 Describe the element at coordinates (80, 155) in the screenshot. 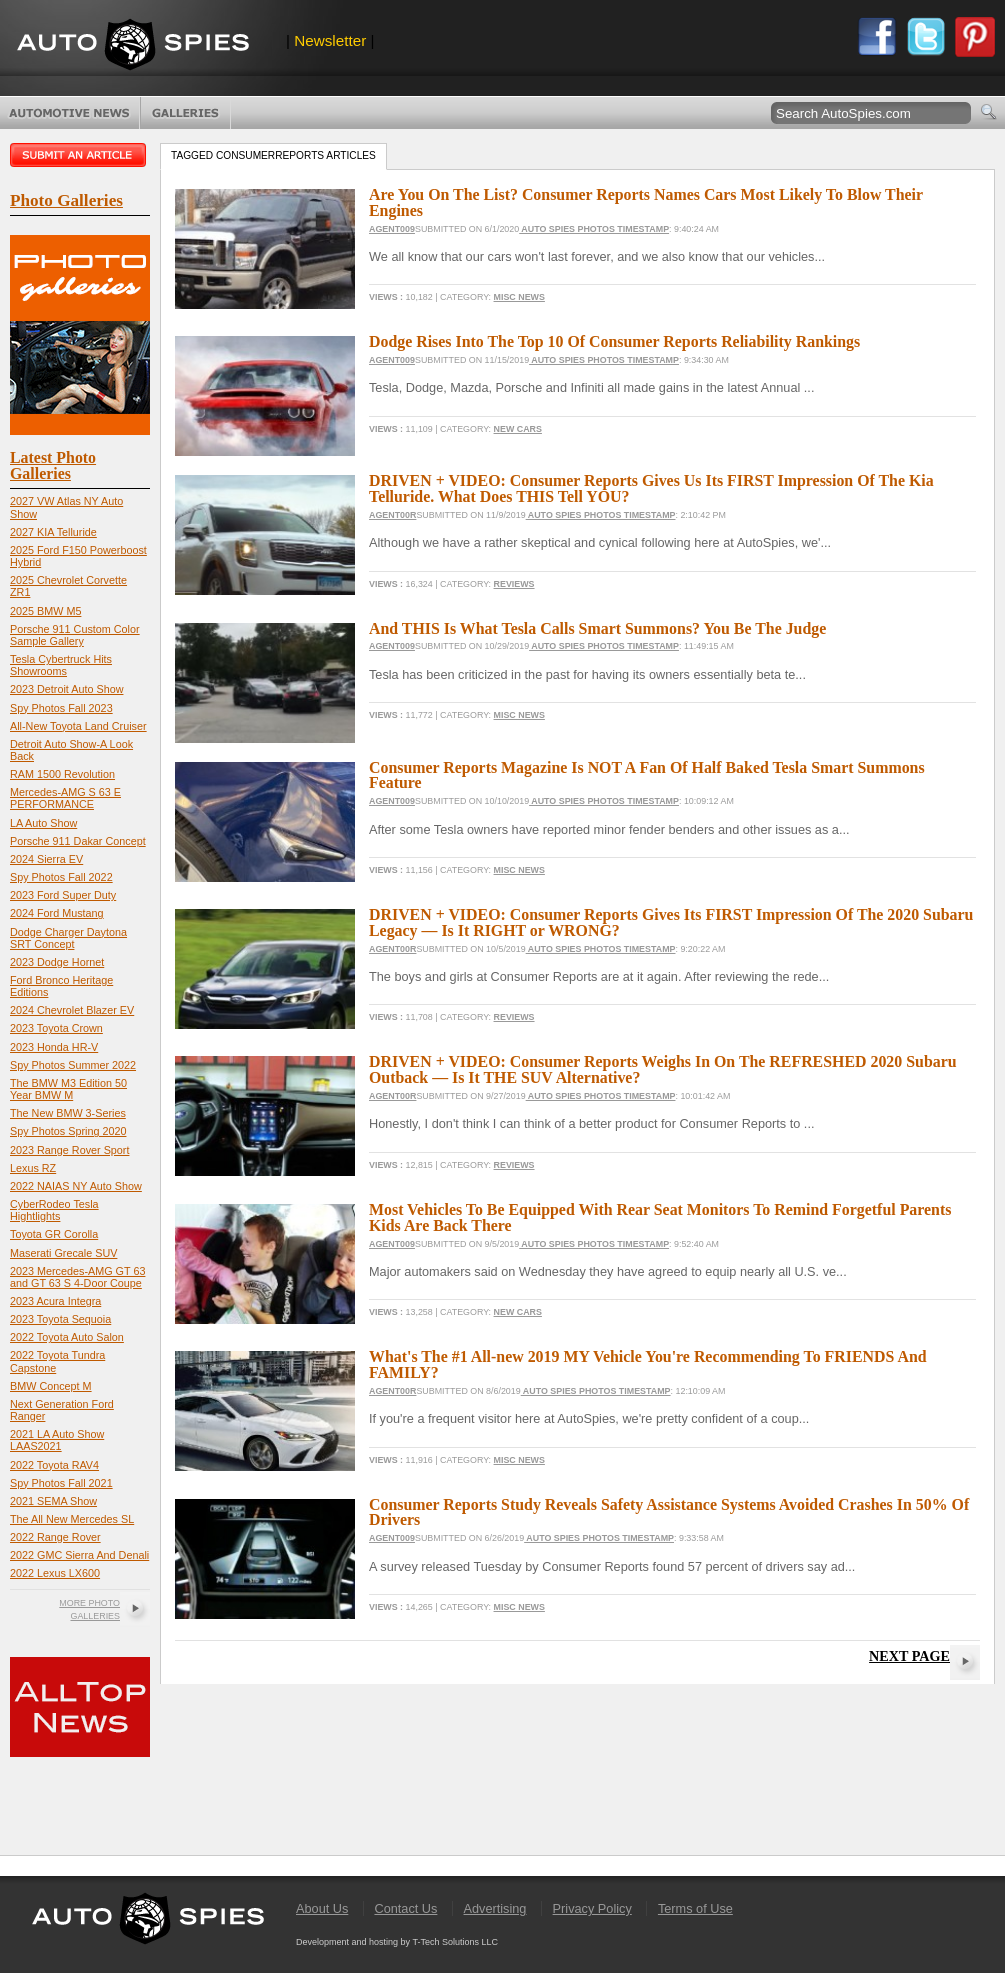

I see `Submit an article` at that location.